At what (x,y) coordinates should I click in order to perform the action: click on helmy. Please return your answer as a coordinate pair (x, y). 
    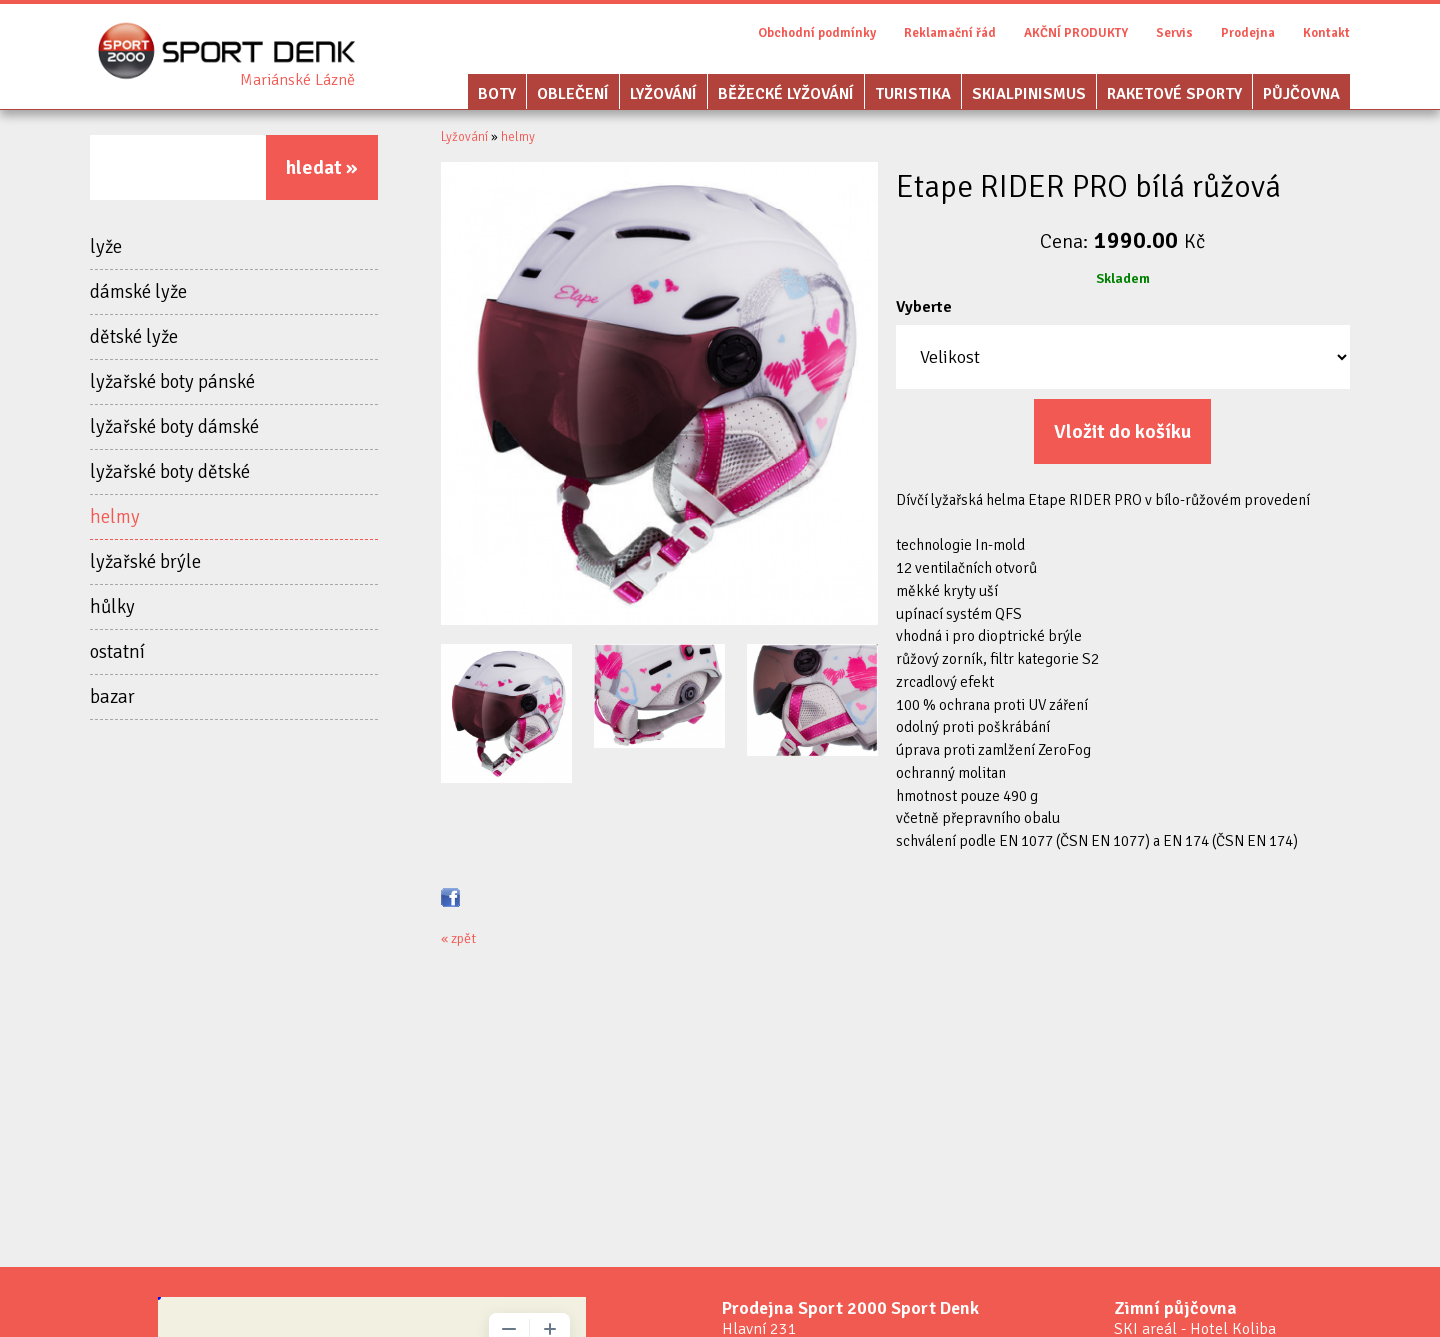
    Looking at the image, I should click on (115, 517).